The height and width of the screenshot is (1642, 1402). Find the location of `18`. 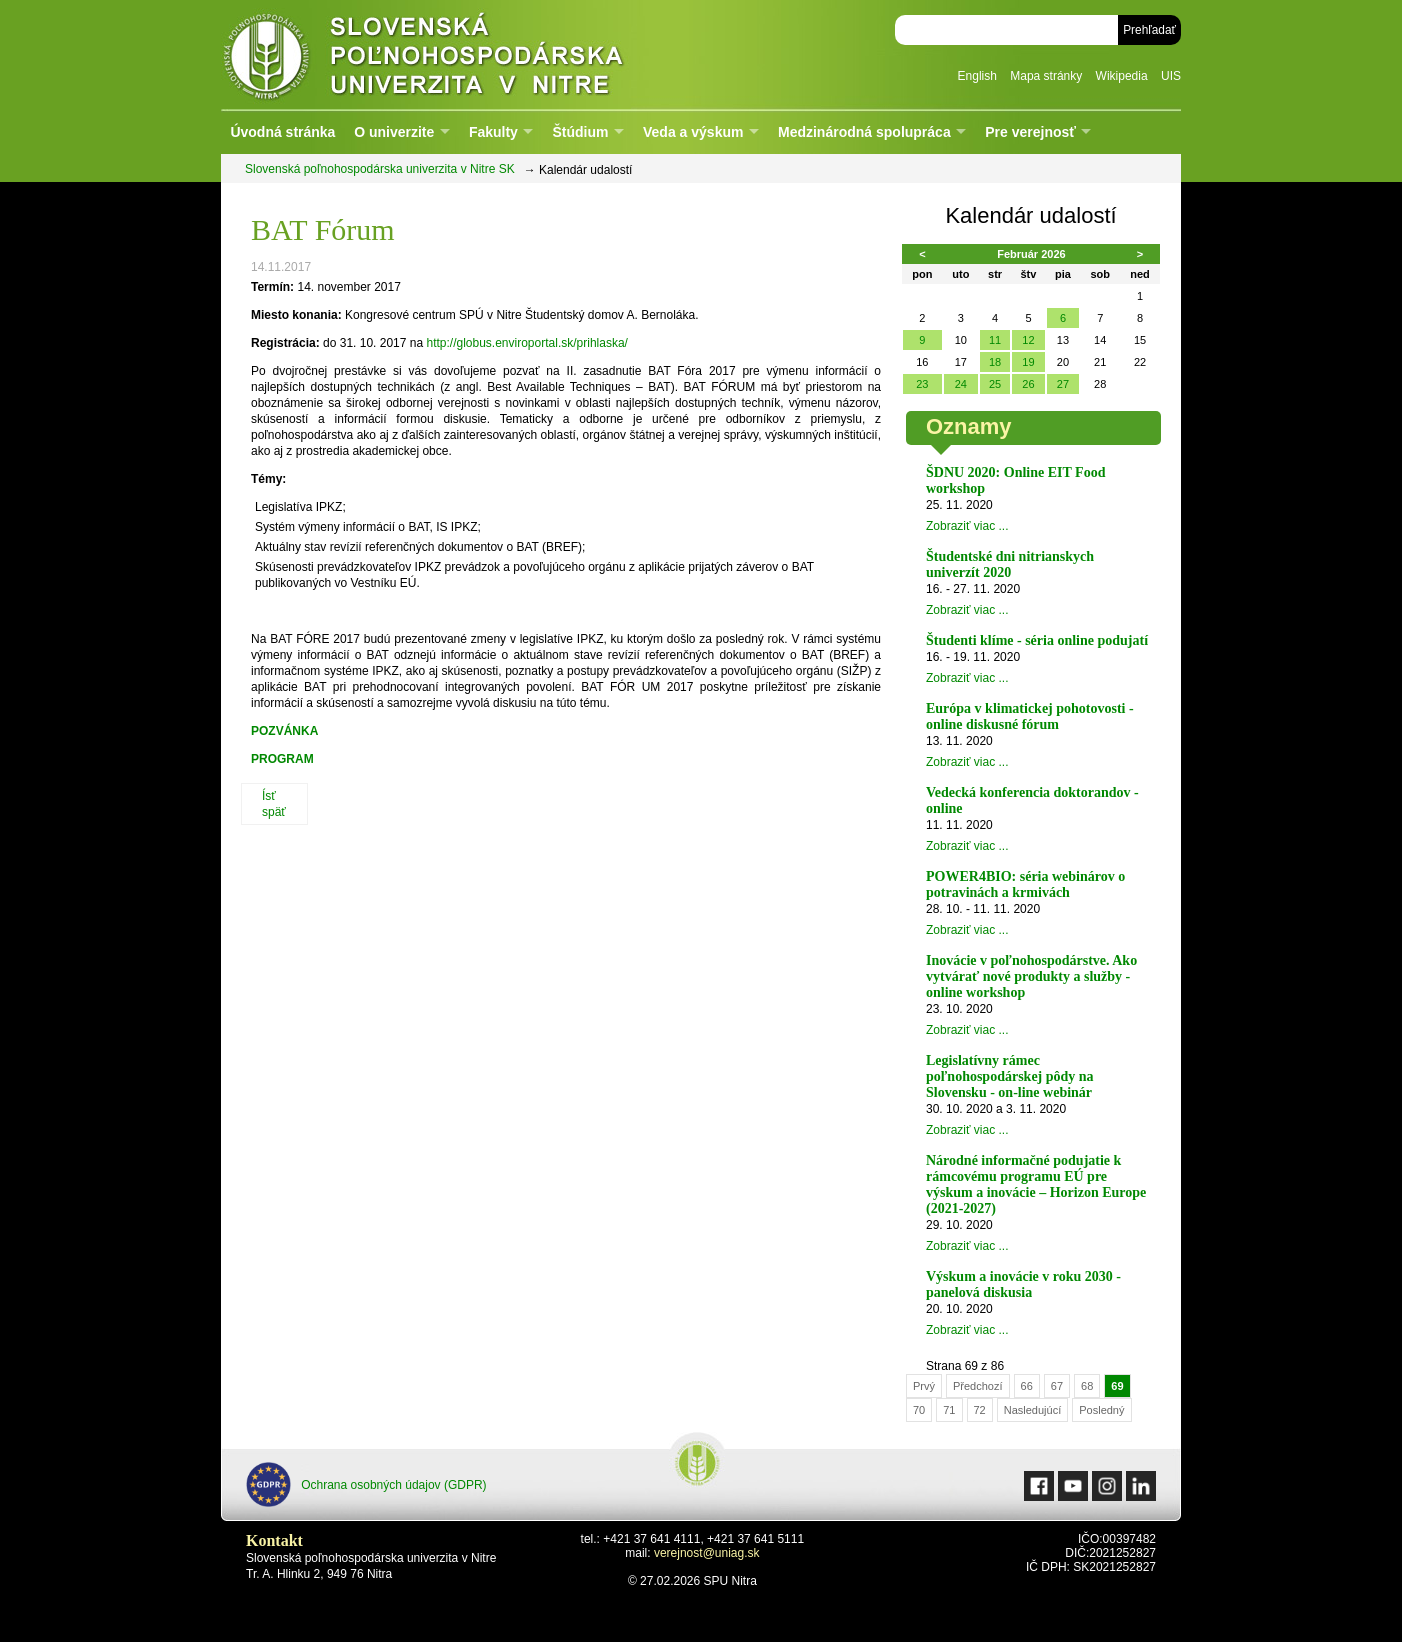

18 is located at coordinates (995, 362).